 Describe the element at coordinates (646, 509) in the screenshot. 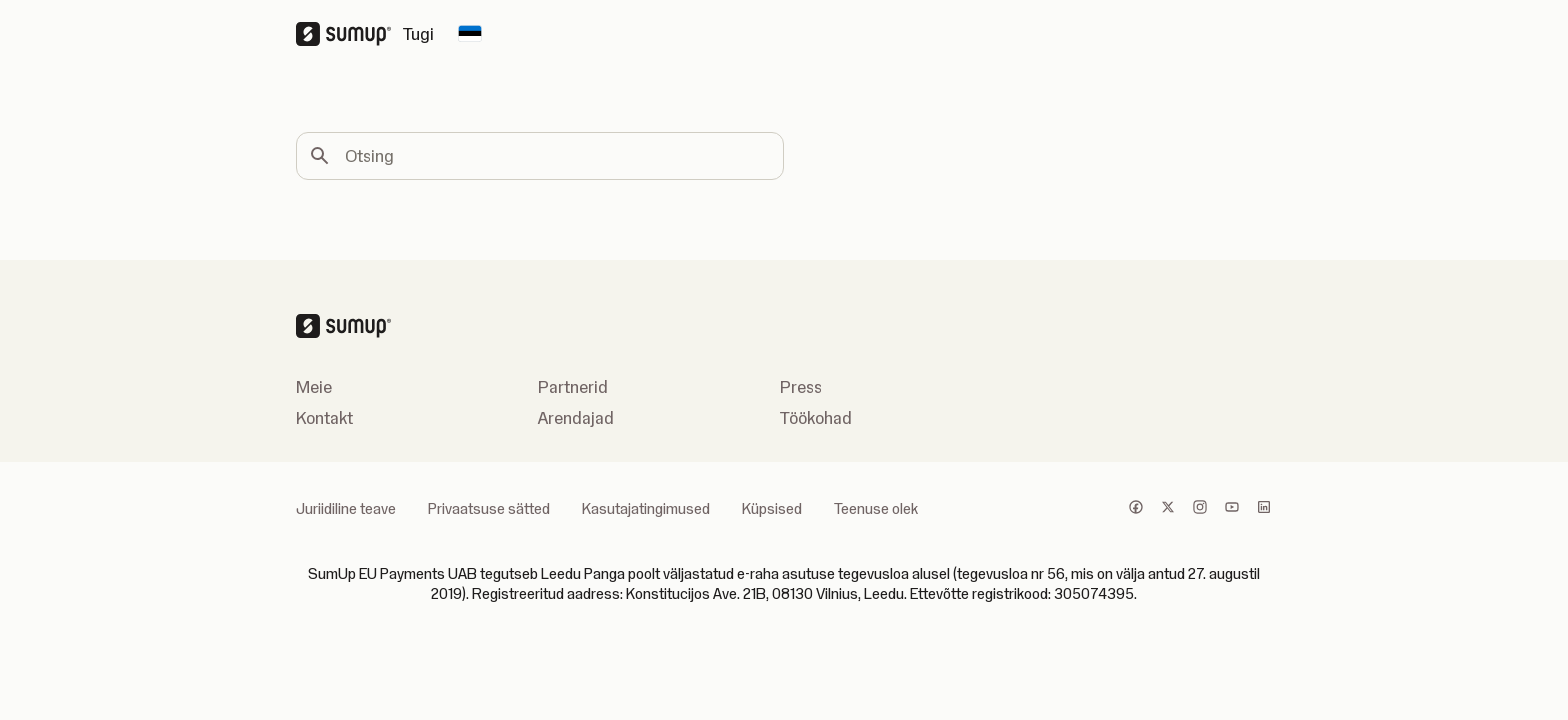

I see `Kasutajatingimused` at that location.